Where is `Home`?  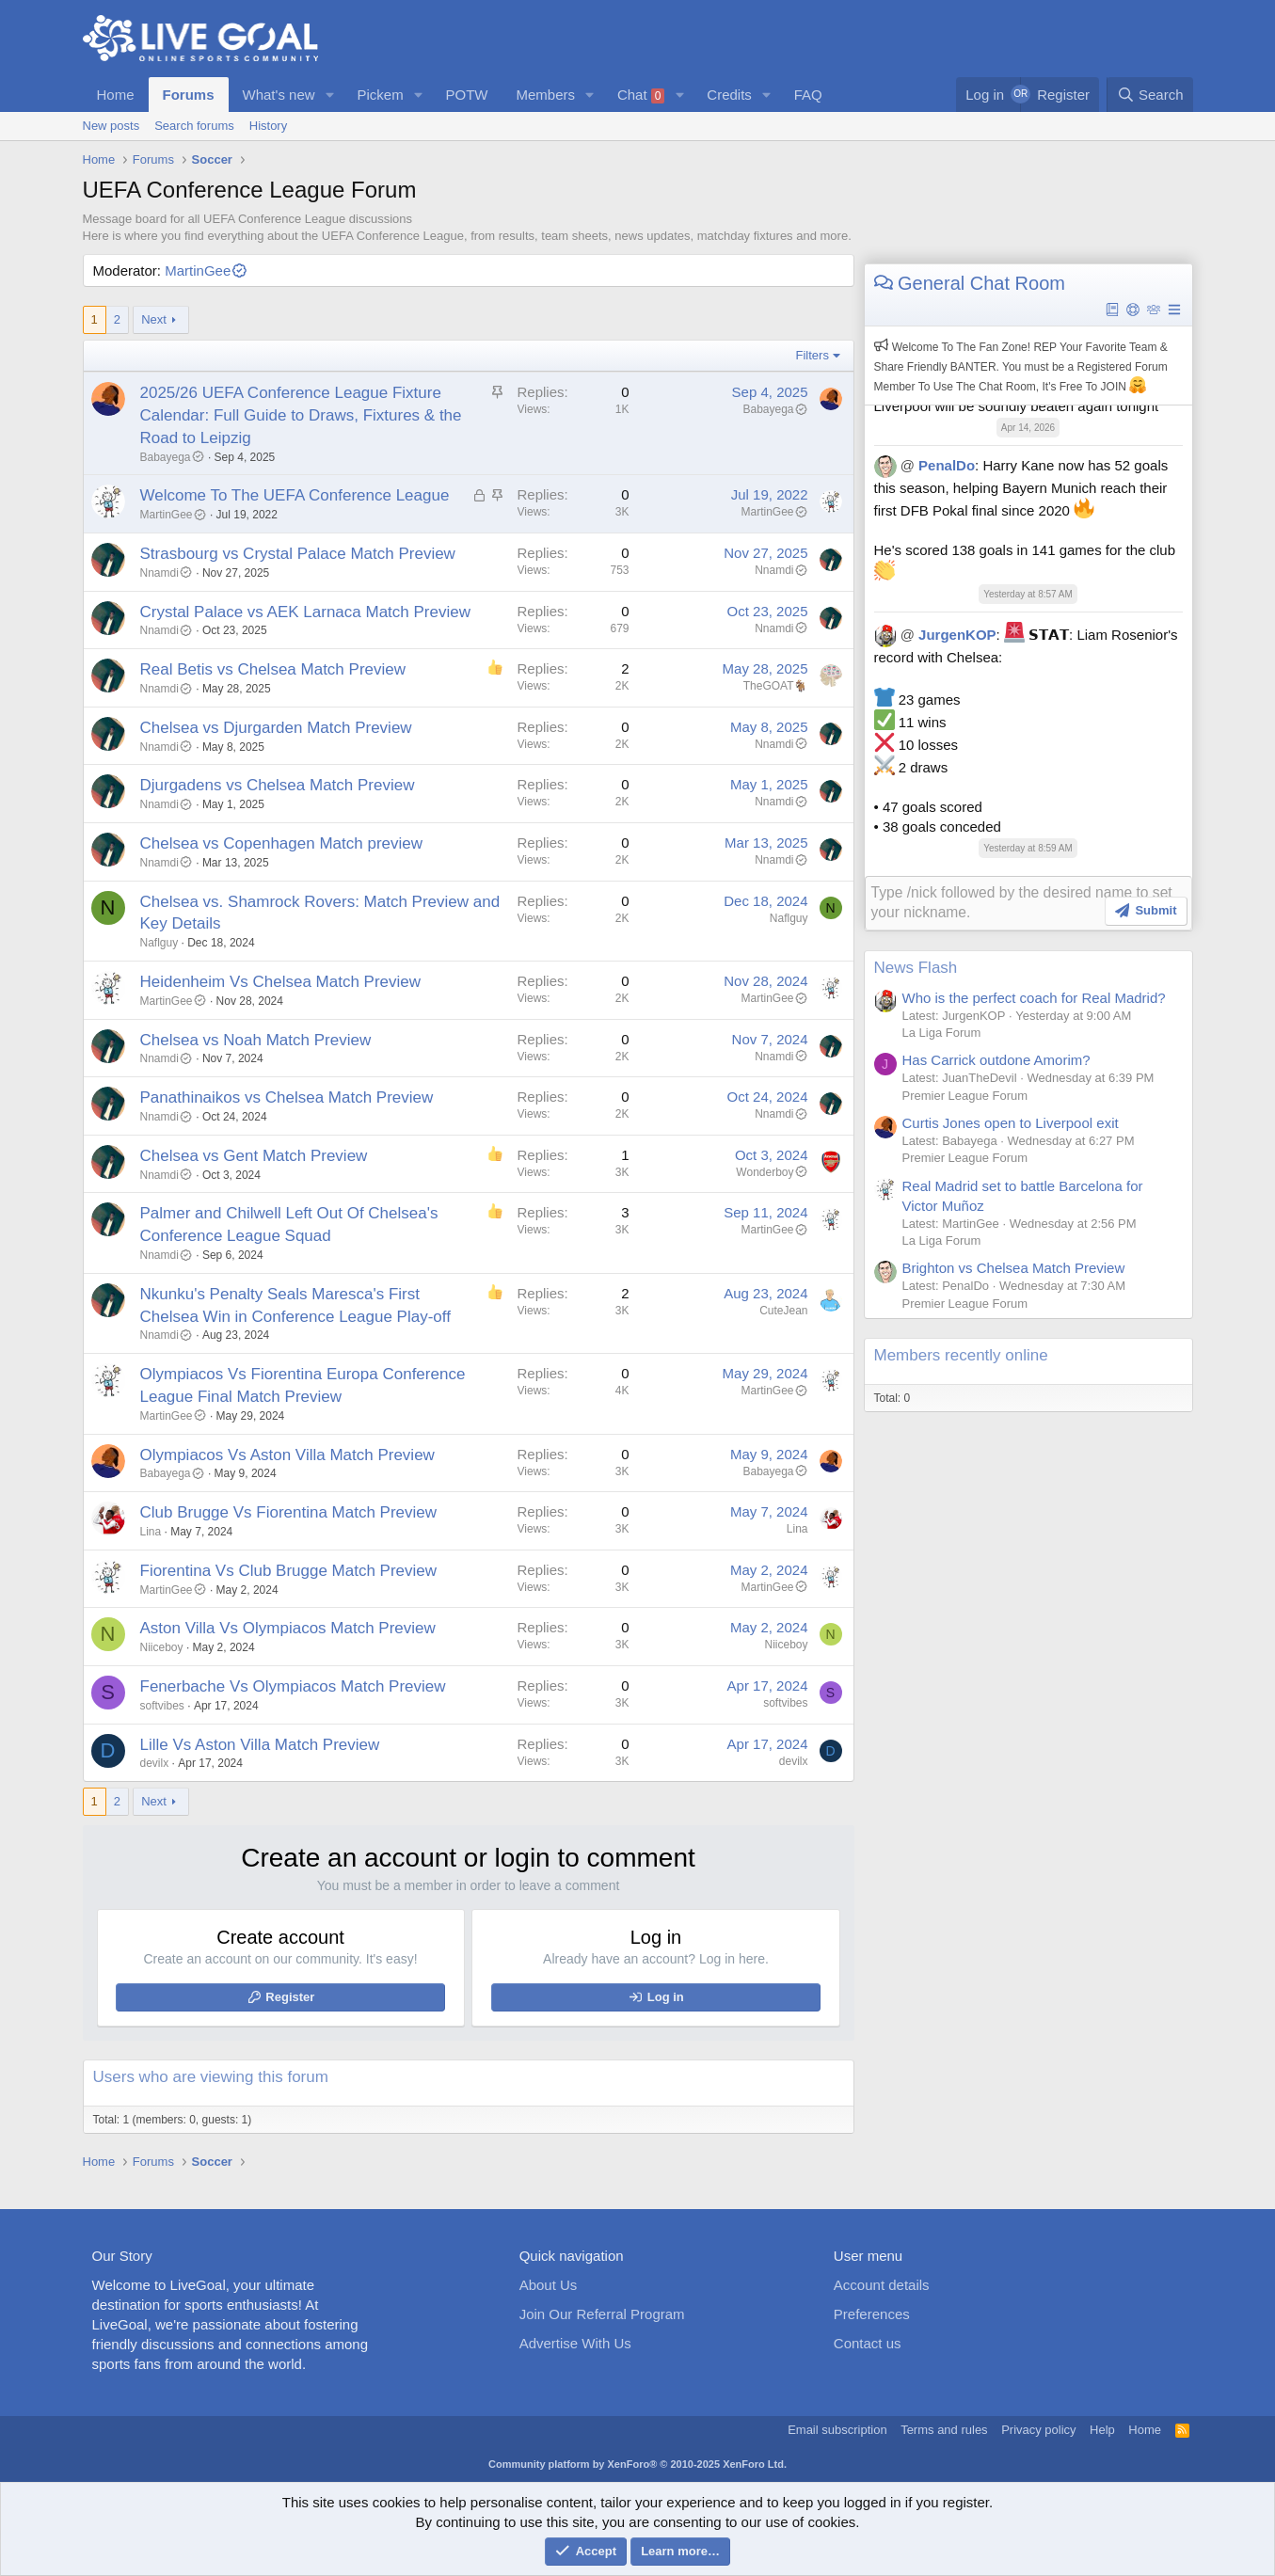
Home is located at coordinates (116, 95).